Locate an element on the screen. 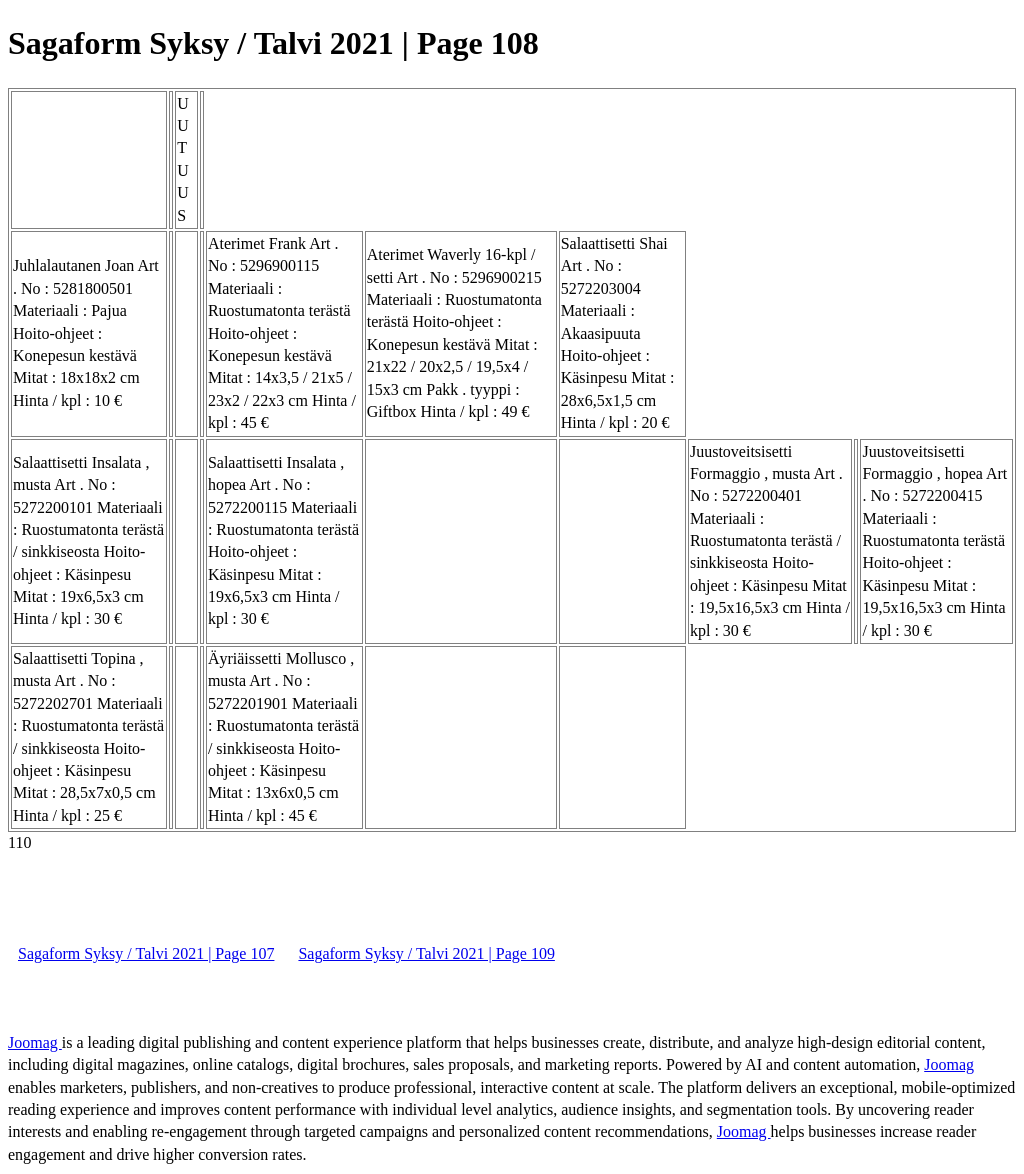 This screenshot has width=1024, height=1174. Sagaform Syksy / Talvi 2021 | Page 107 is located at coordinates (146, 953).